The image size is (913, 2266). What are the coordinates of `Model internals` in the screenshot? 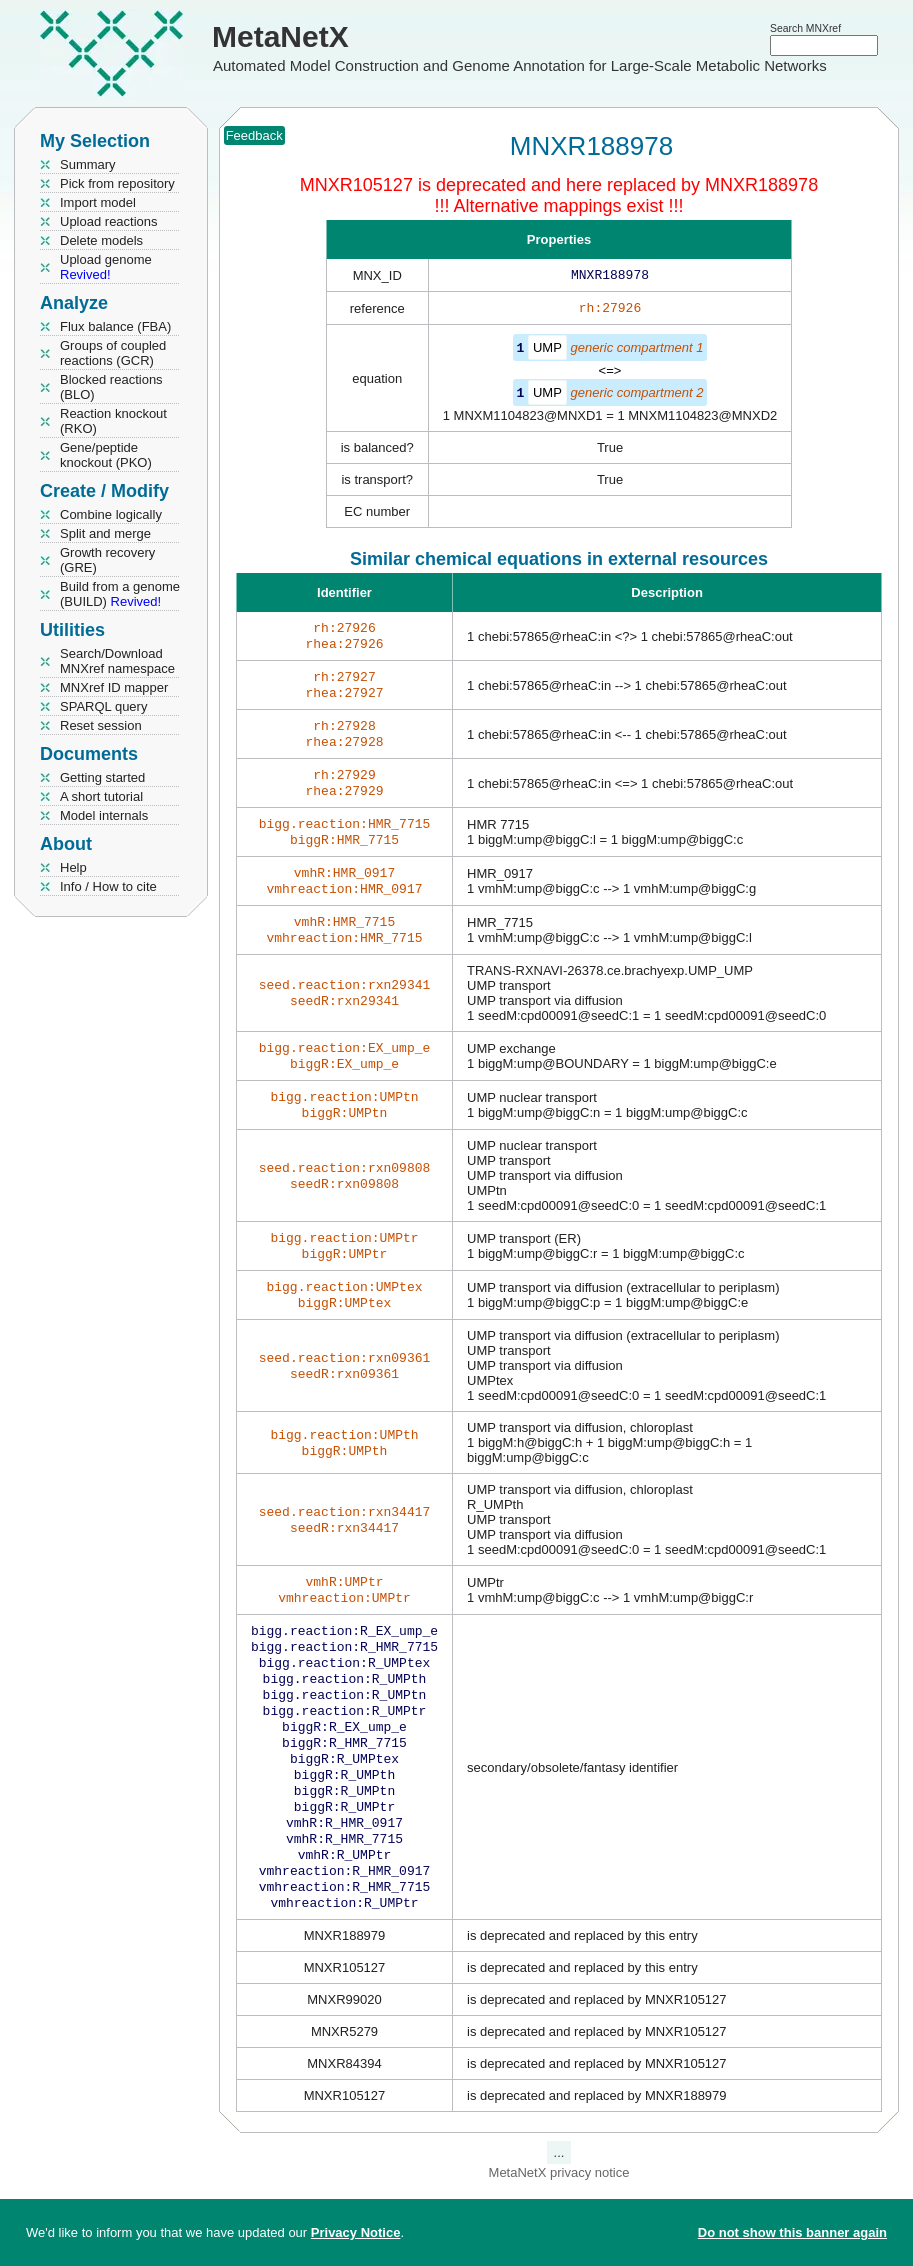 It's located at (104, 815).